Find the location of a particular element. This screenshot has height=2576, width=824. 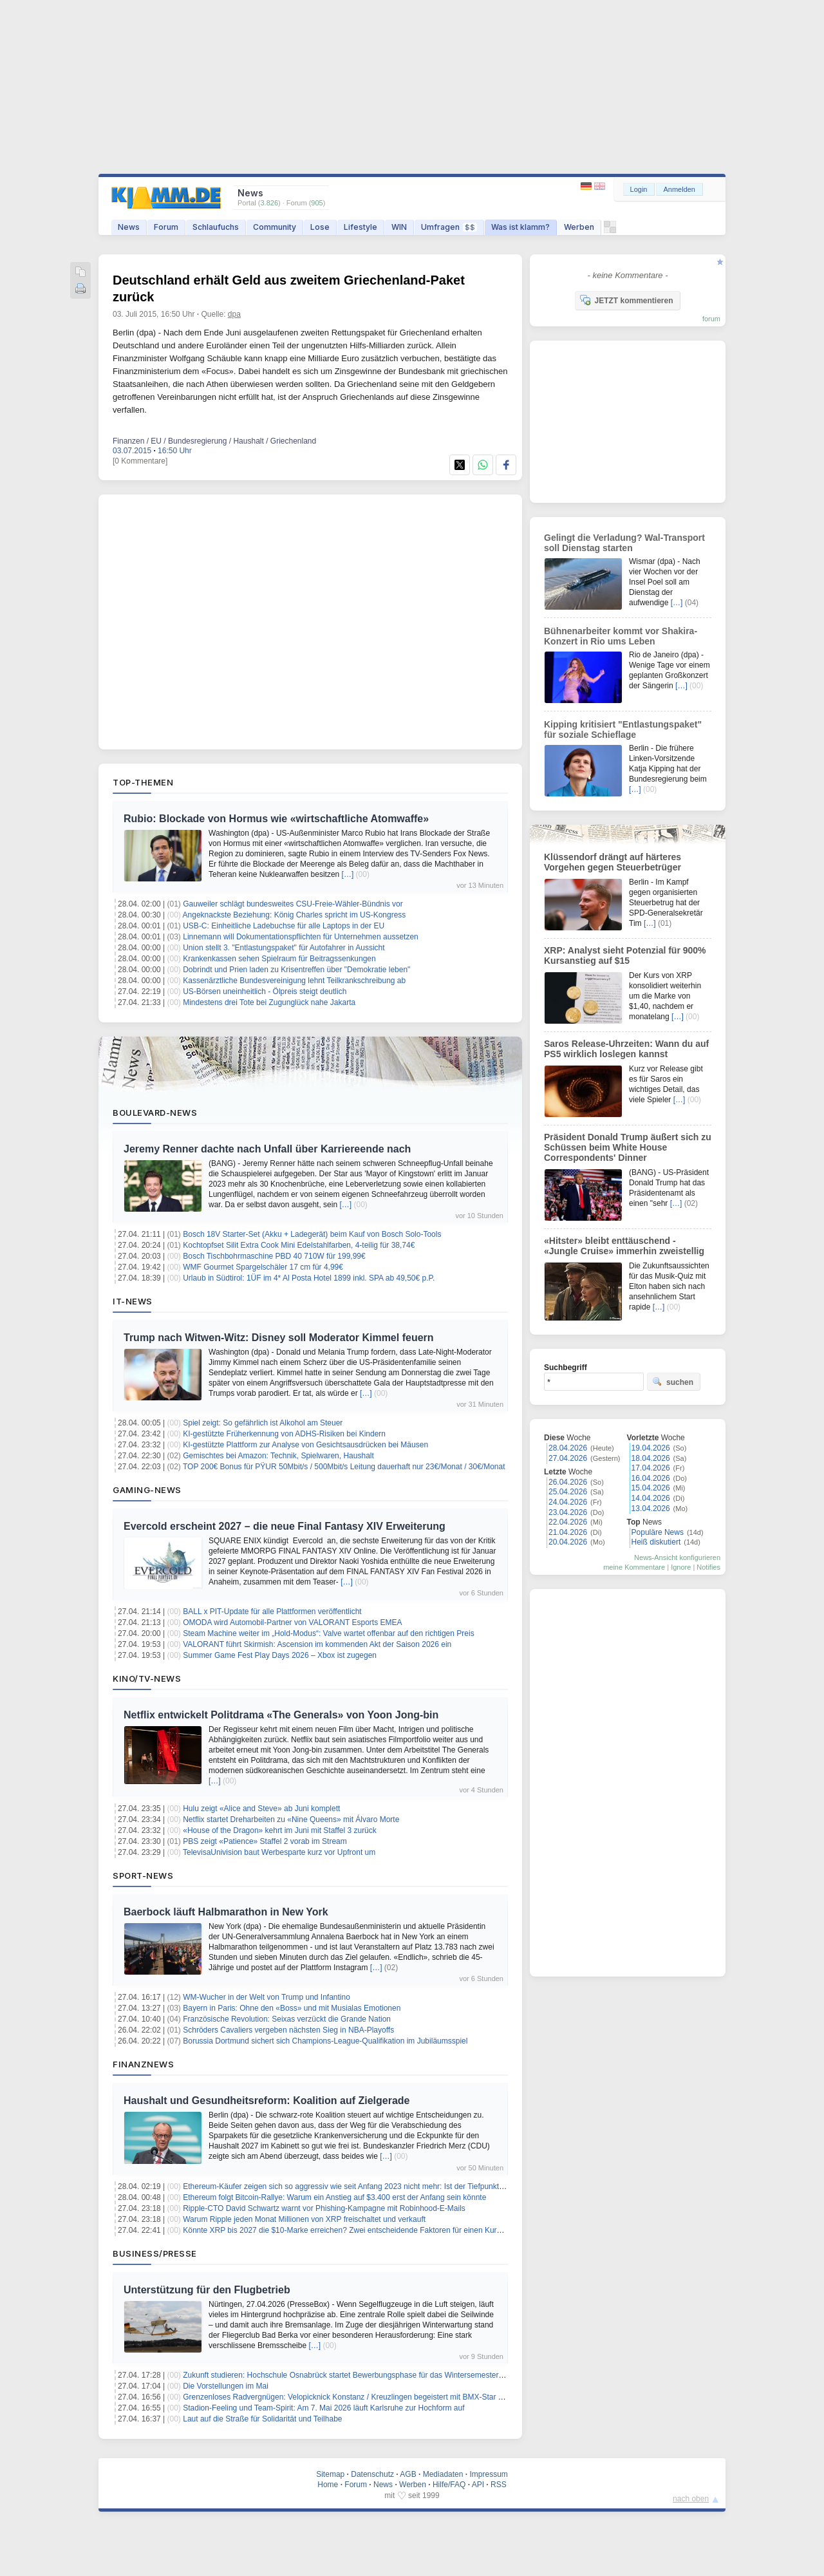

Spiel zeigt: So gefährlich ist Alkohol am Steuer is located at coordinates (262, 1422).